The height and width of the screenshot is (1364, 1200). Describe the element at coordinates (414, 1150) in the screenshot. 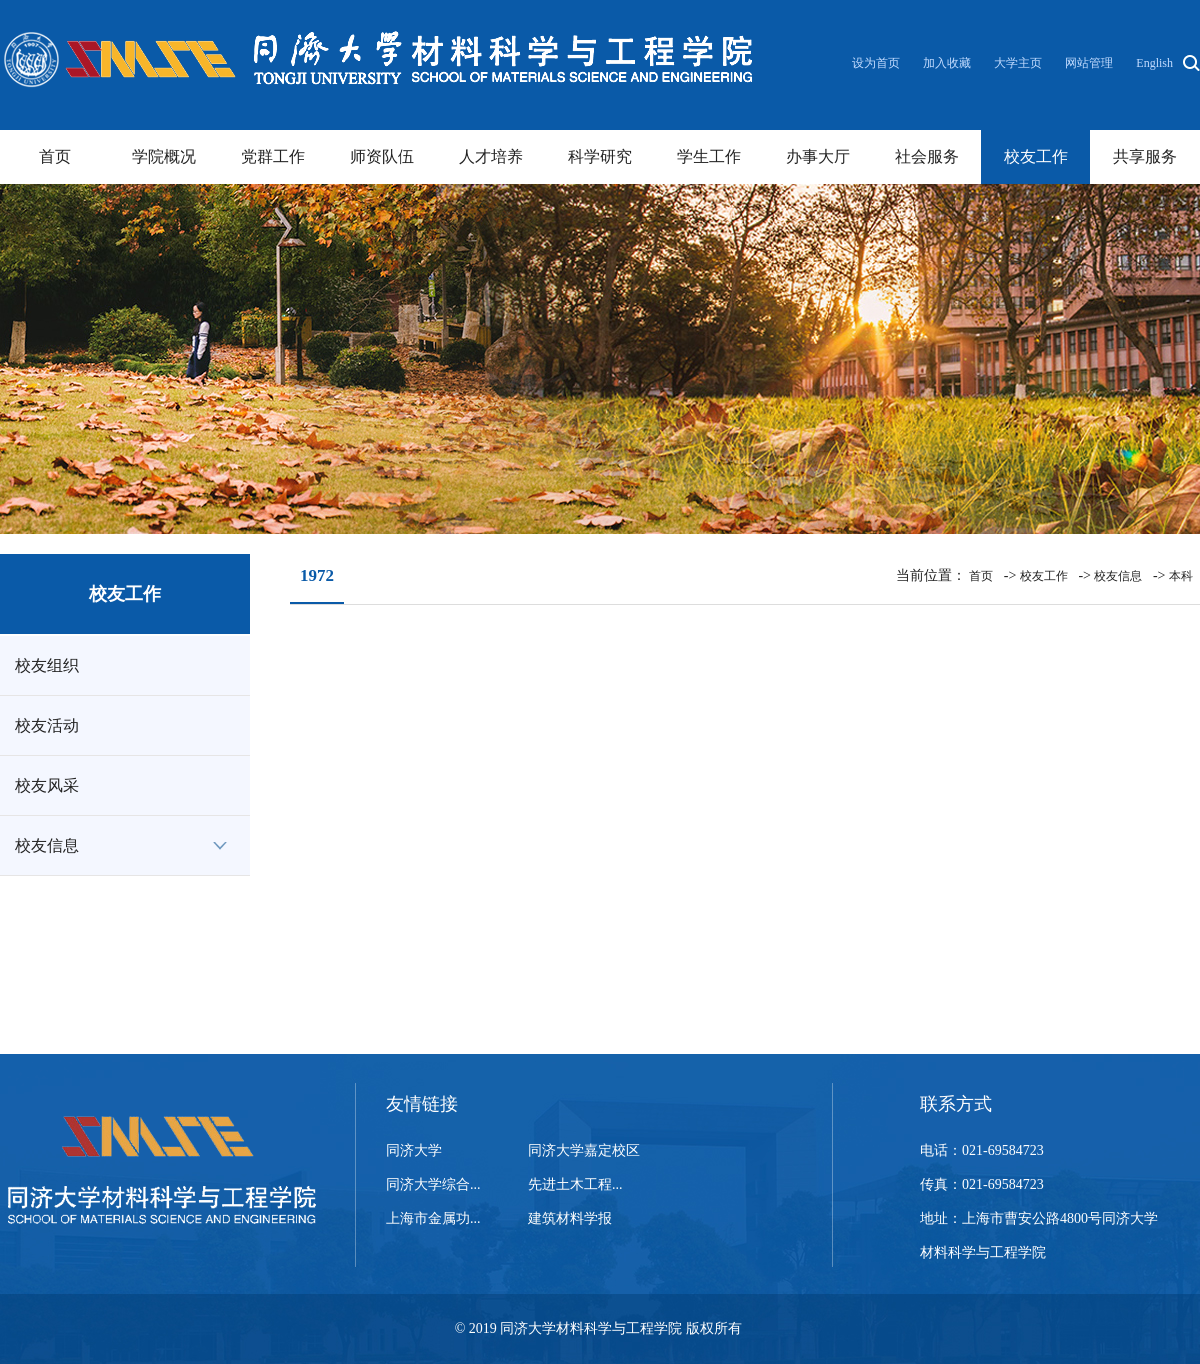

I see `同济大学` at that location.